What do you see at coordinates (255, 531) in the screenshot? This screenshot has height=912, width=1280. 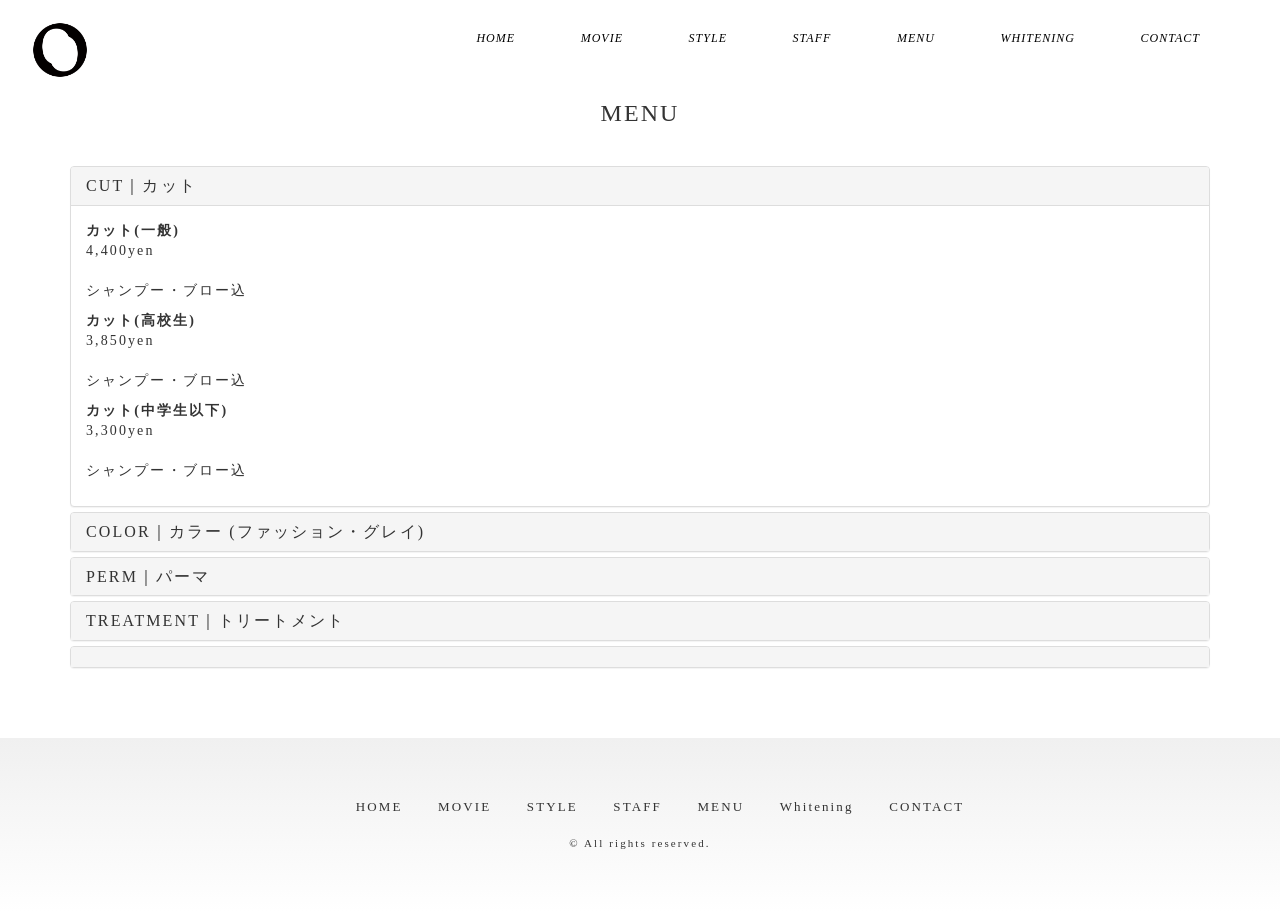 I see `COLOR｜カラー (ファッション・グレイ) [button]` at bounding box center [255, 531].